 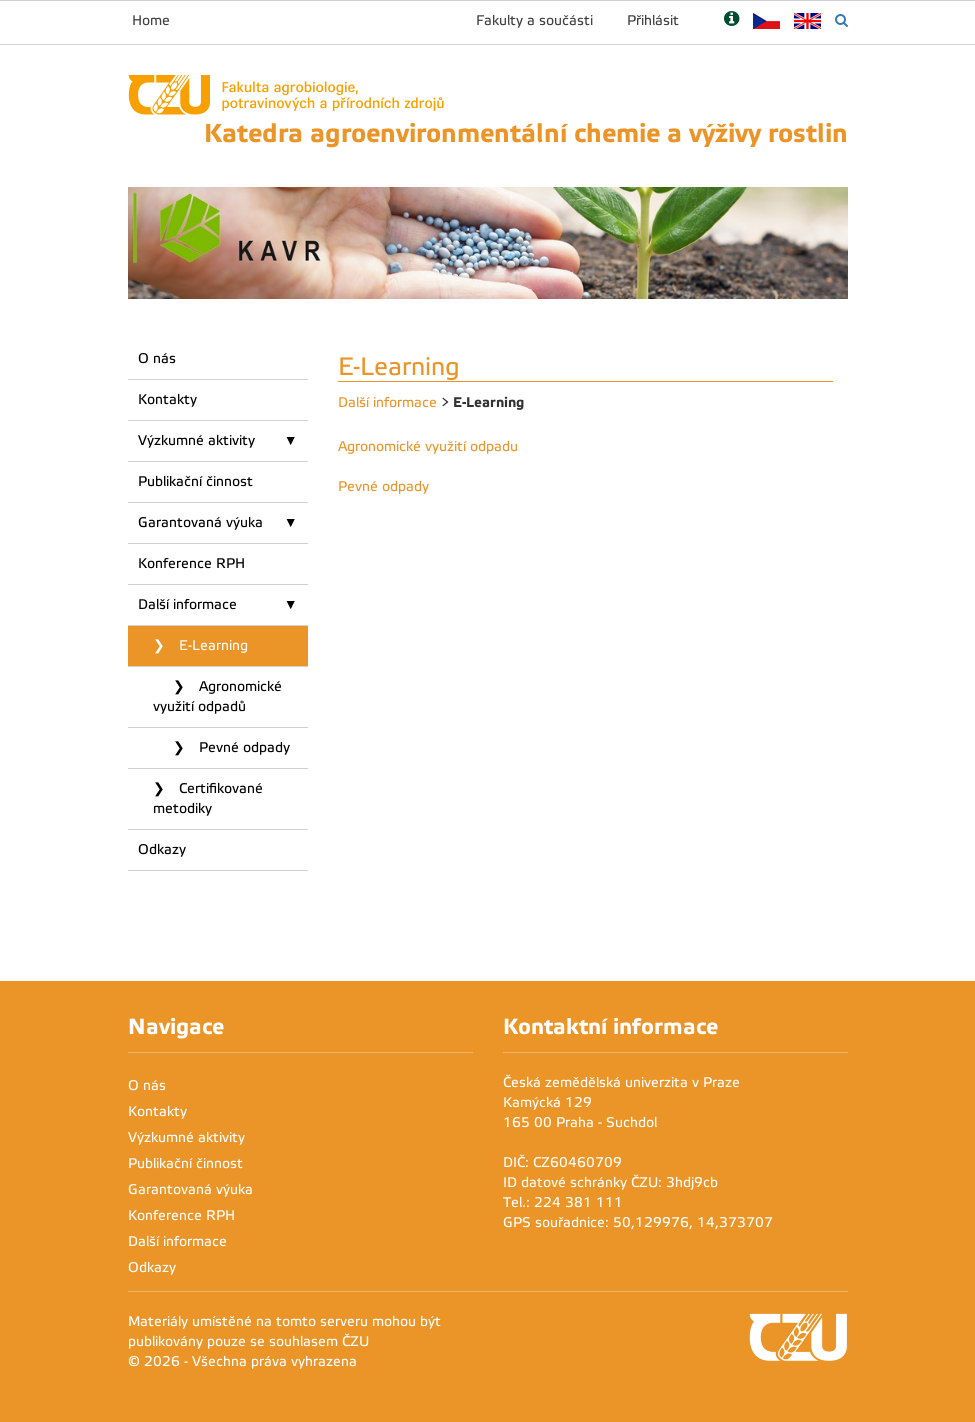 I want to click on O nás, so click(x=157, y=358).